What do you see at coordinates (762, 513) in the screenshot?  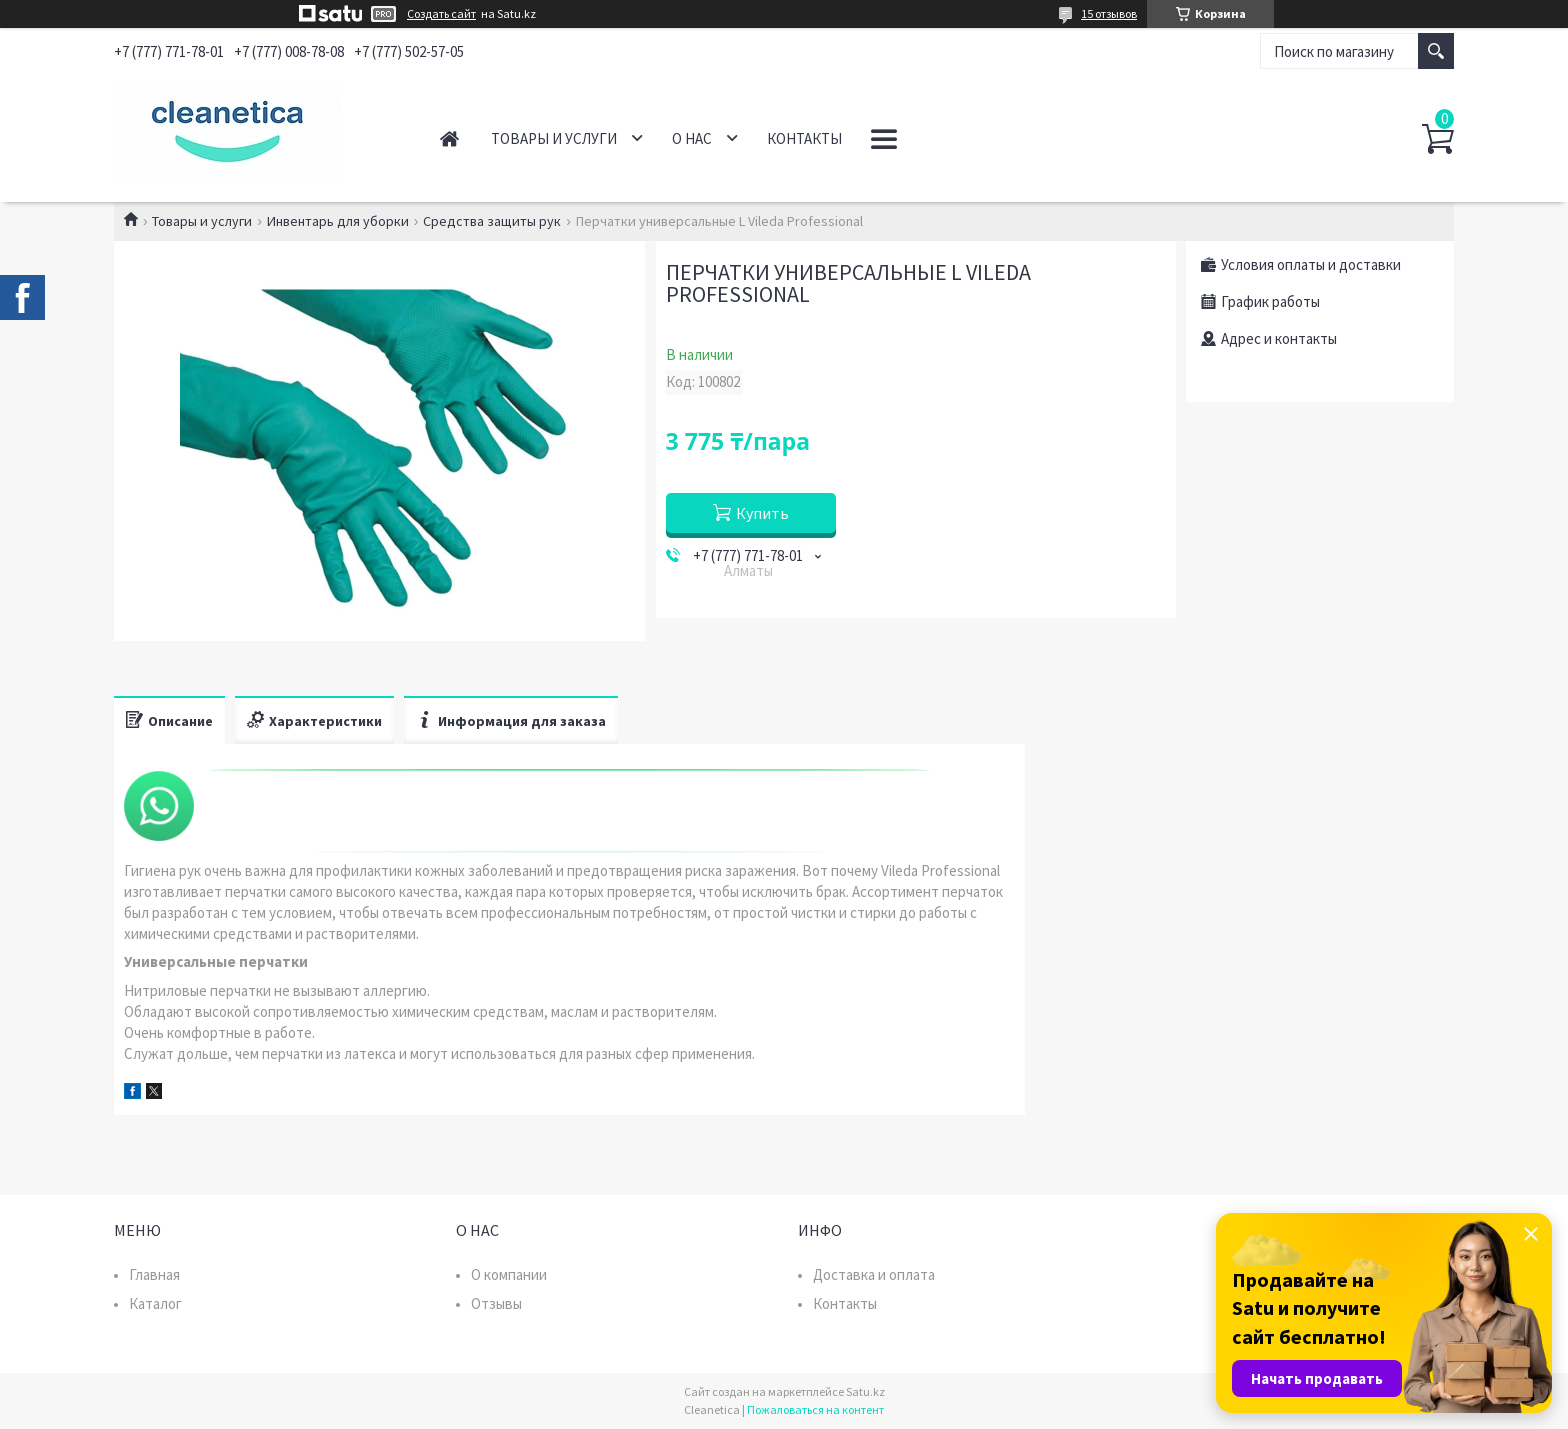 I see `Купить` at bounding box center [762, 513].